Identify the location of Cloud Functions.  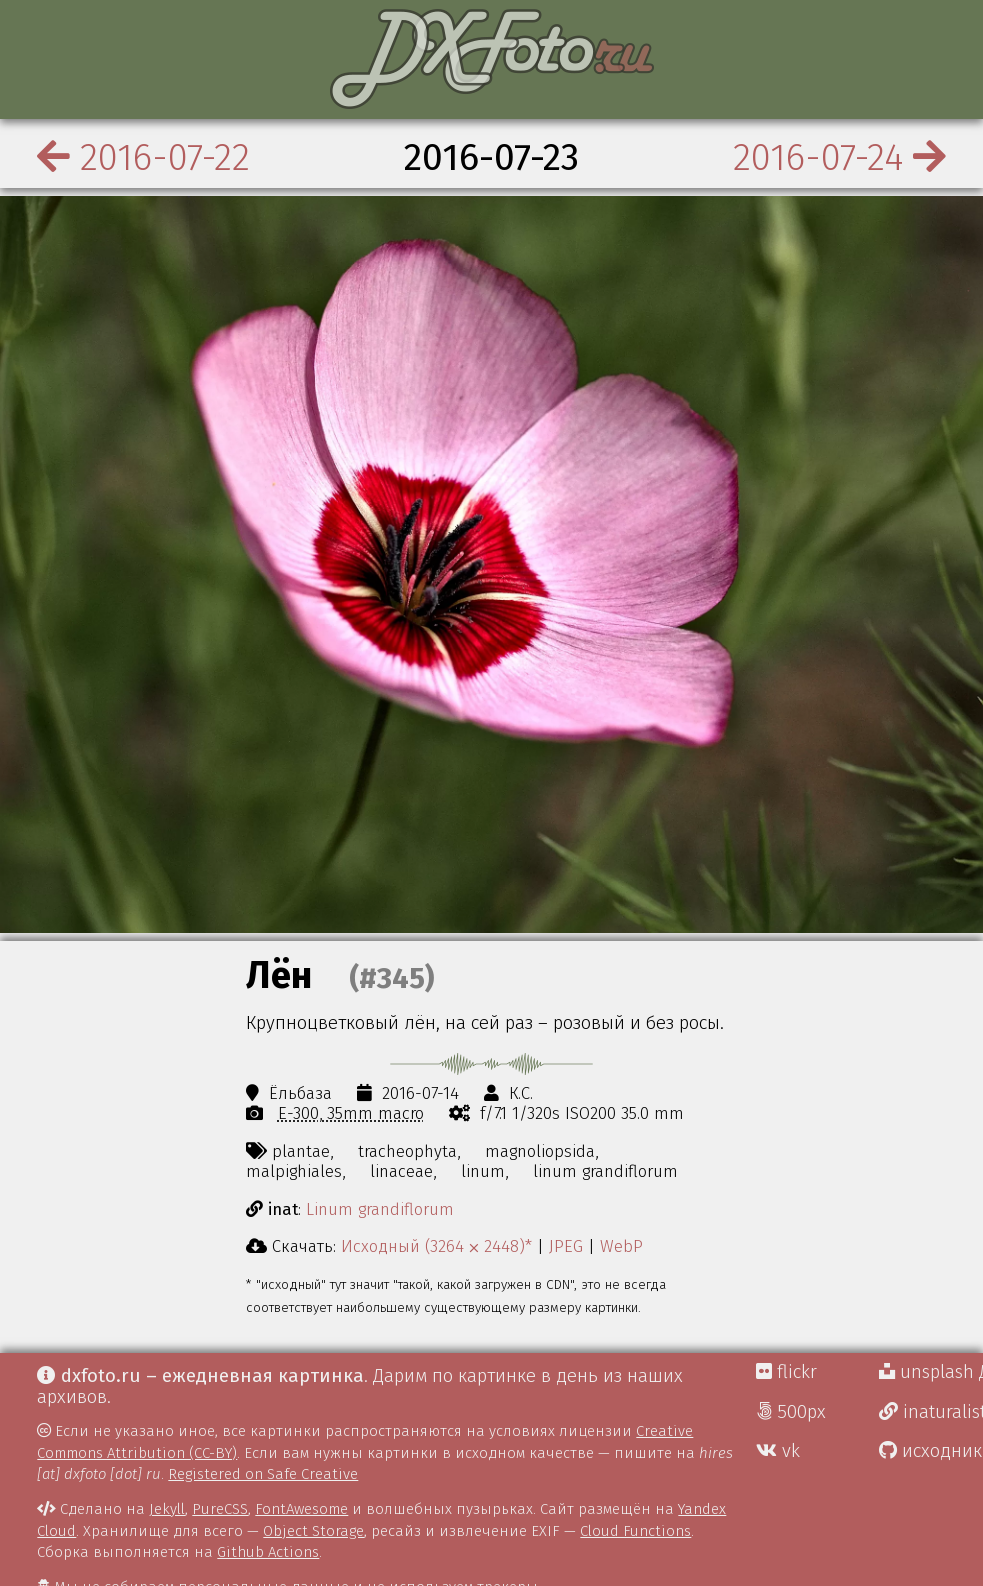
(635, 1531).